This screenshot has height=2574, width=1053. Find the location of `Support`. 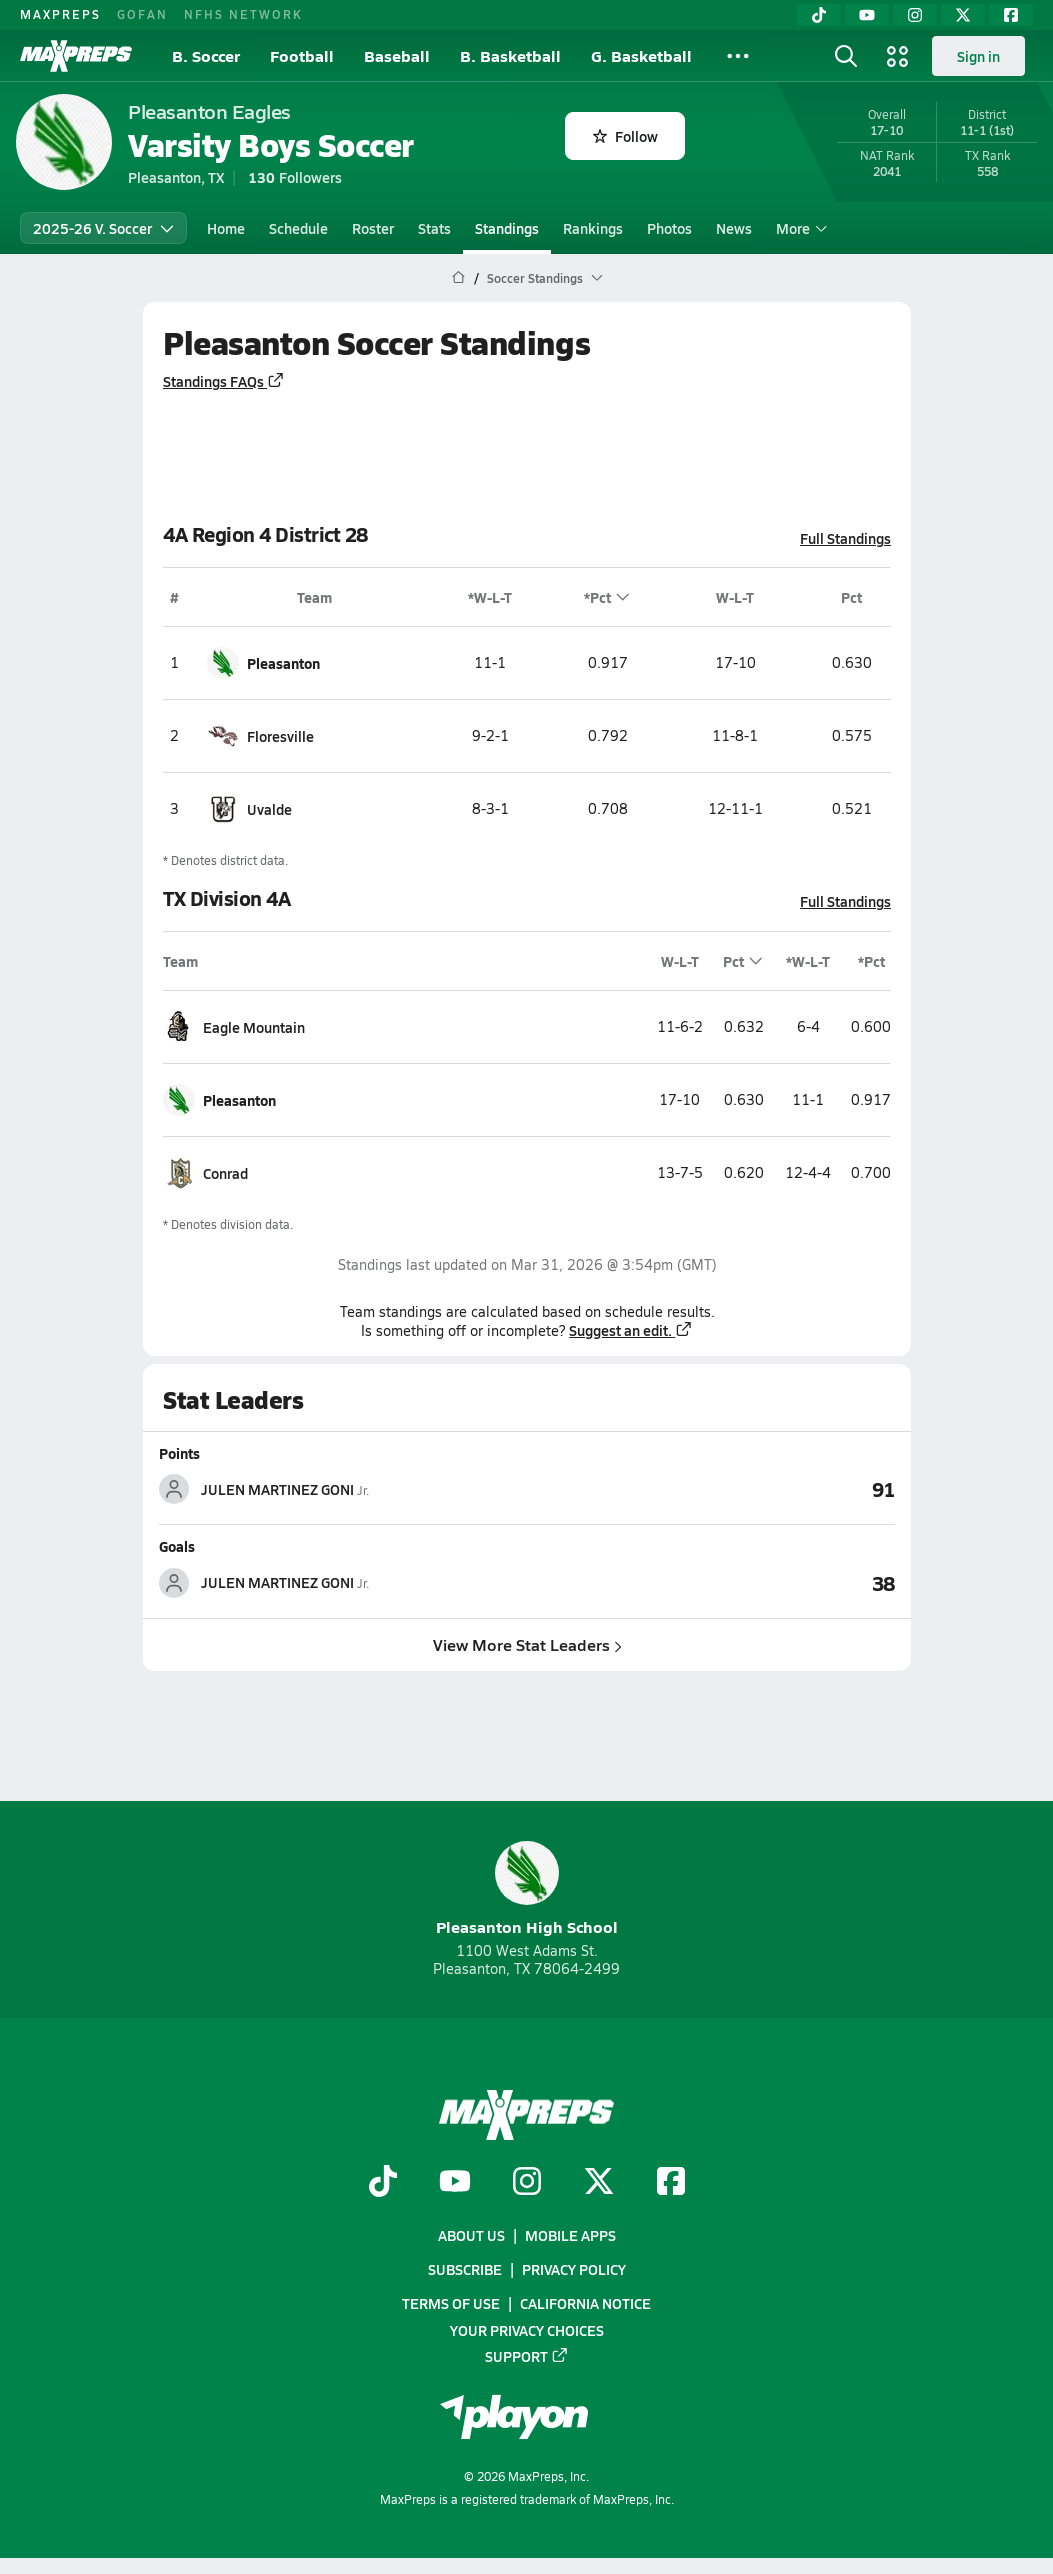

Support is located at coordinates (527, 2356).